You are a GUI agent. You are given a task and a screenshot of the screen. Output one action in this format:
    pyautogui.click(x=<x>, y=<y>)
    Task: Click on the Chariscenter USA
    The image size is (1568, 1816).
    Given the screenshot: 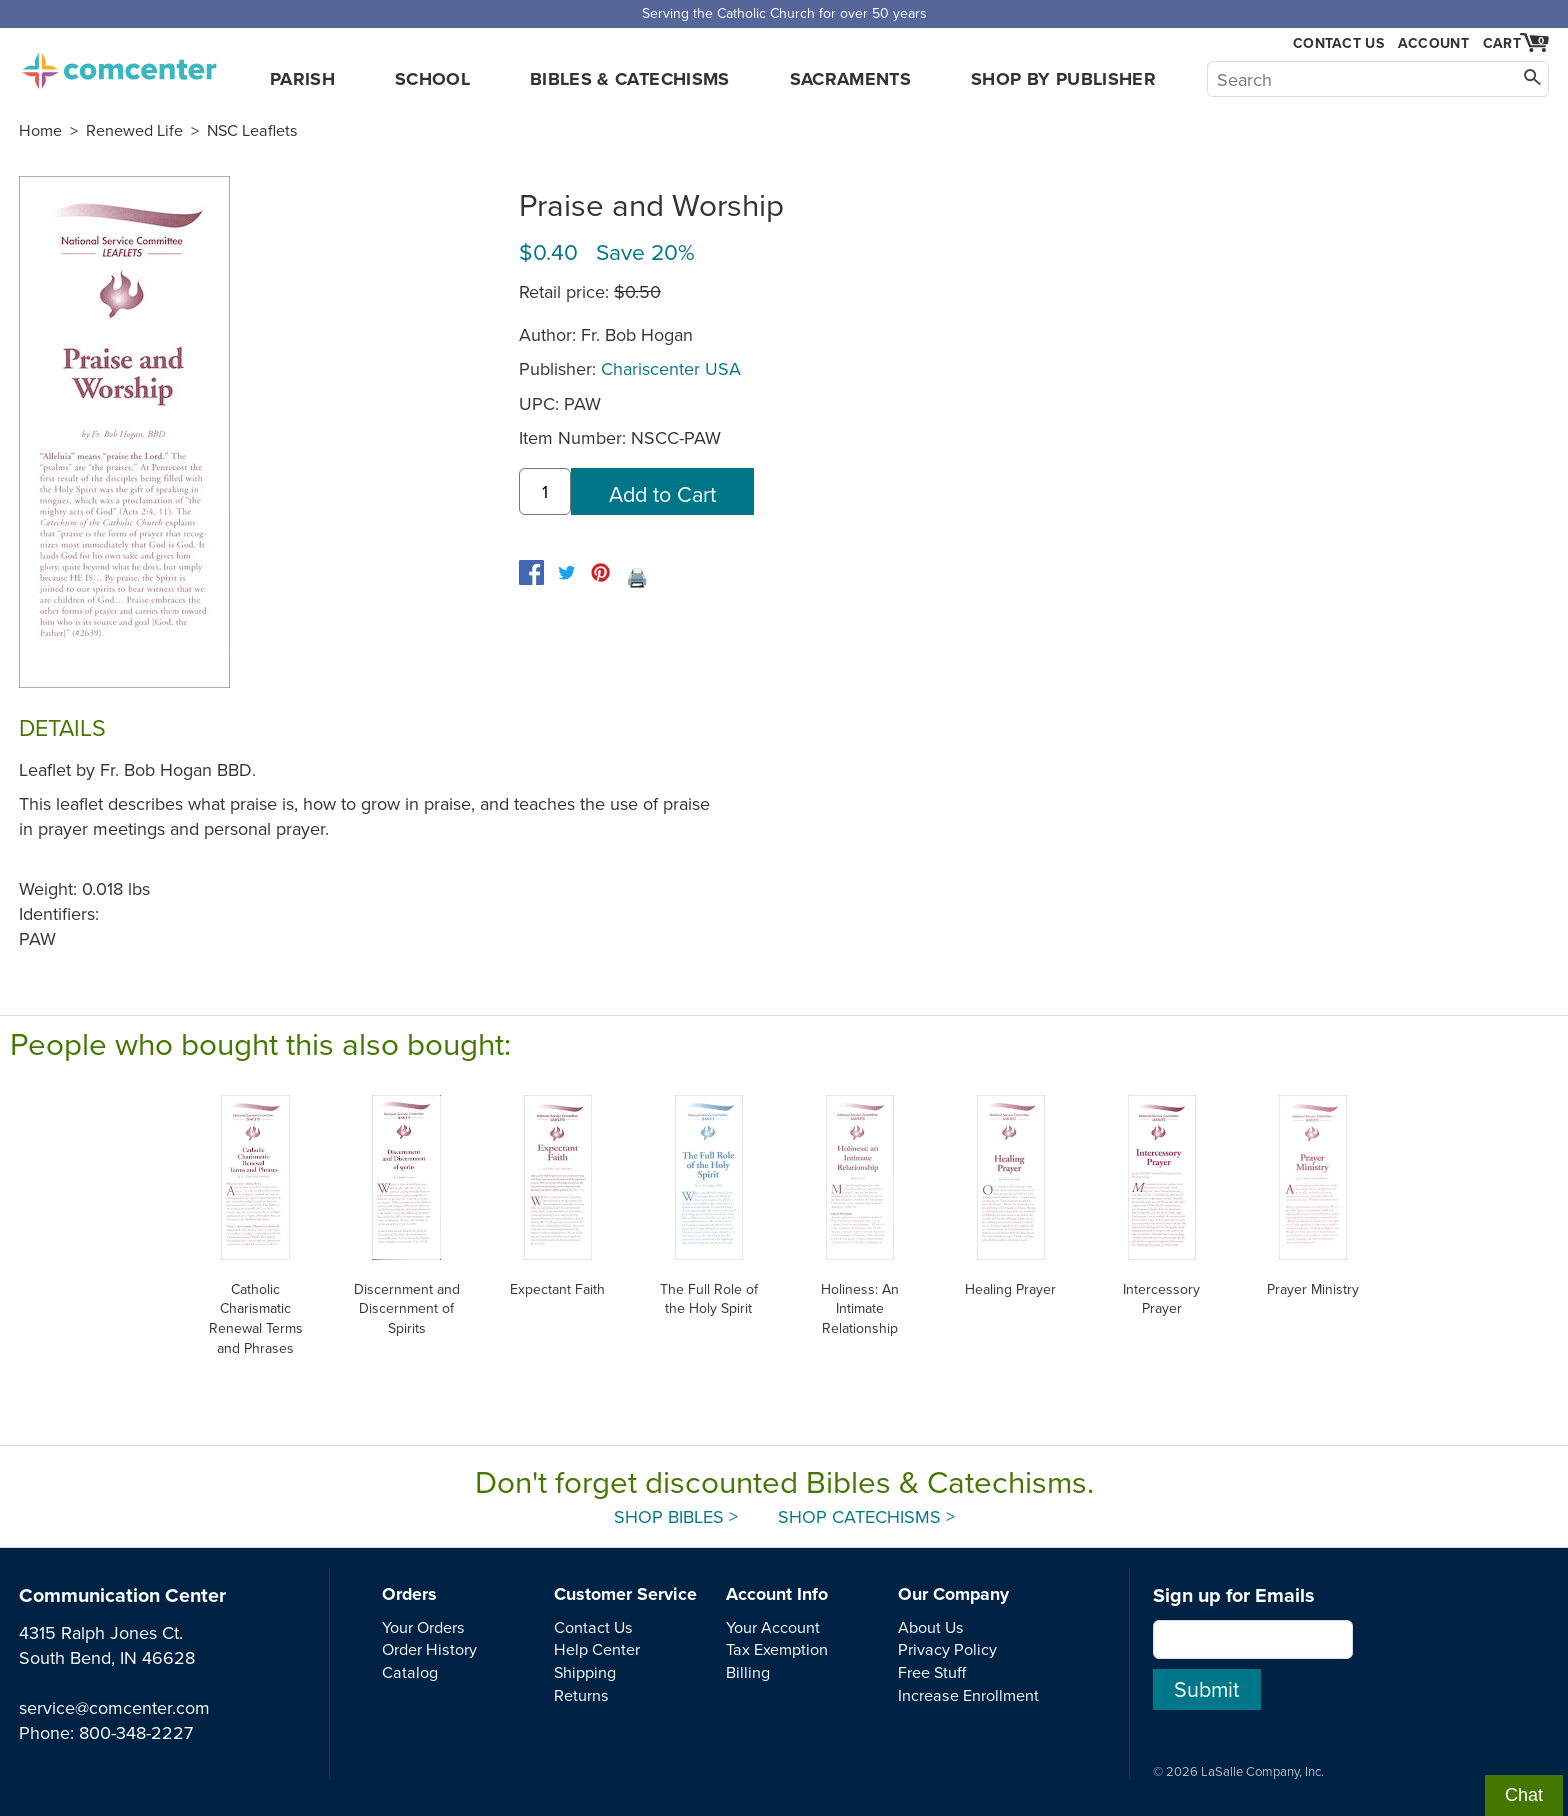 What is the action you would take?
    pyautogui.click(x=671, y=368)
    